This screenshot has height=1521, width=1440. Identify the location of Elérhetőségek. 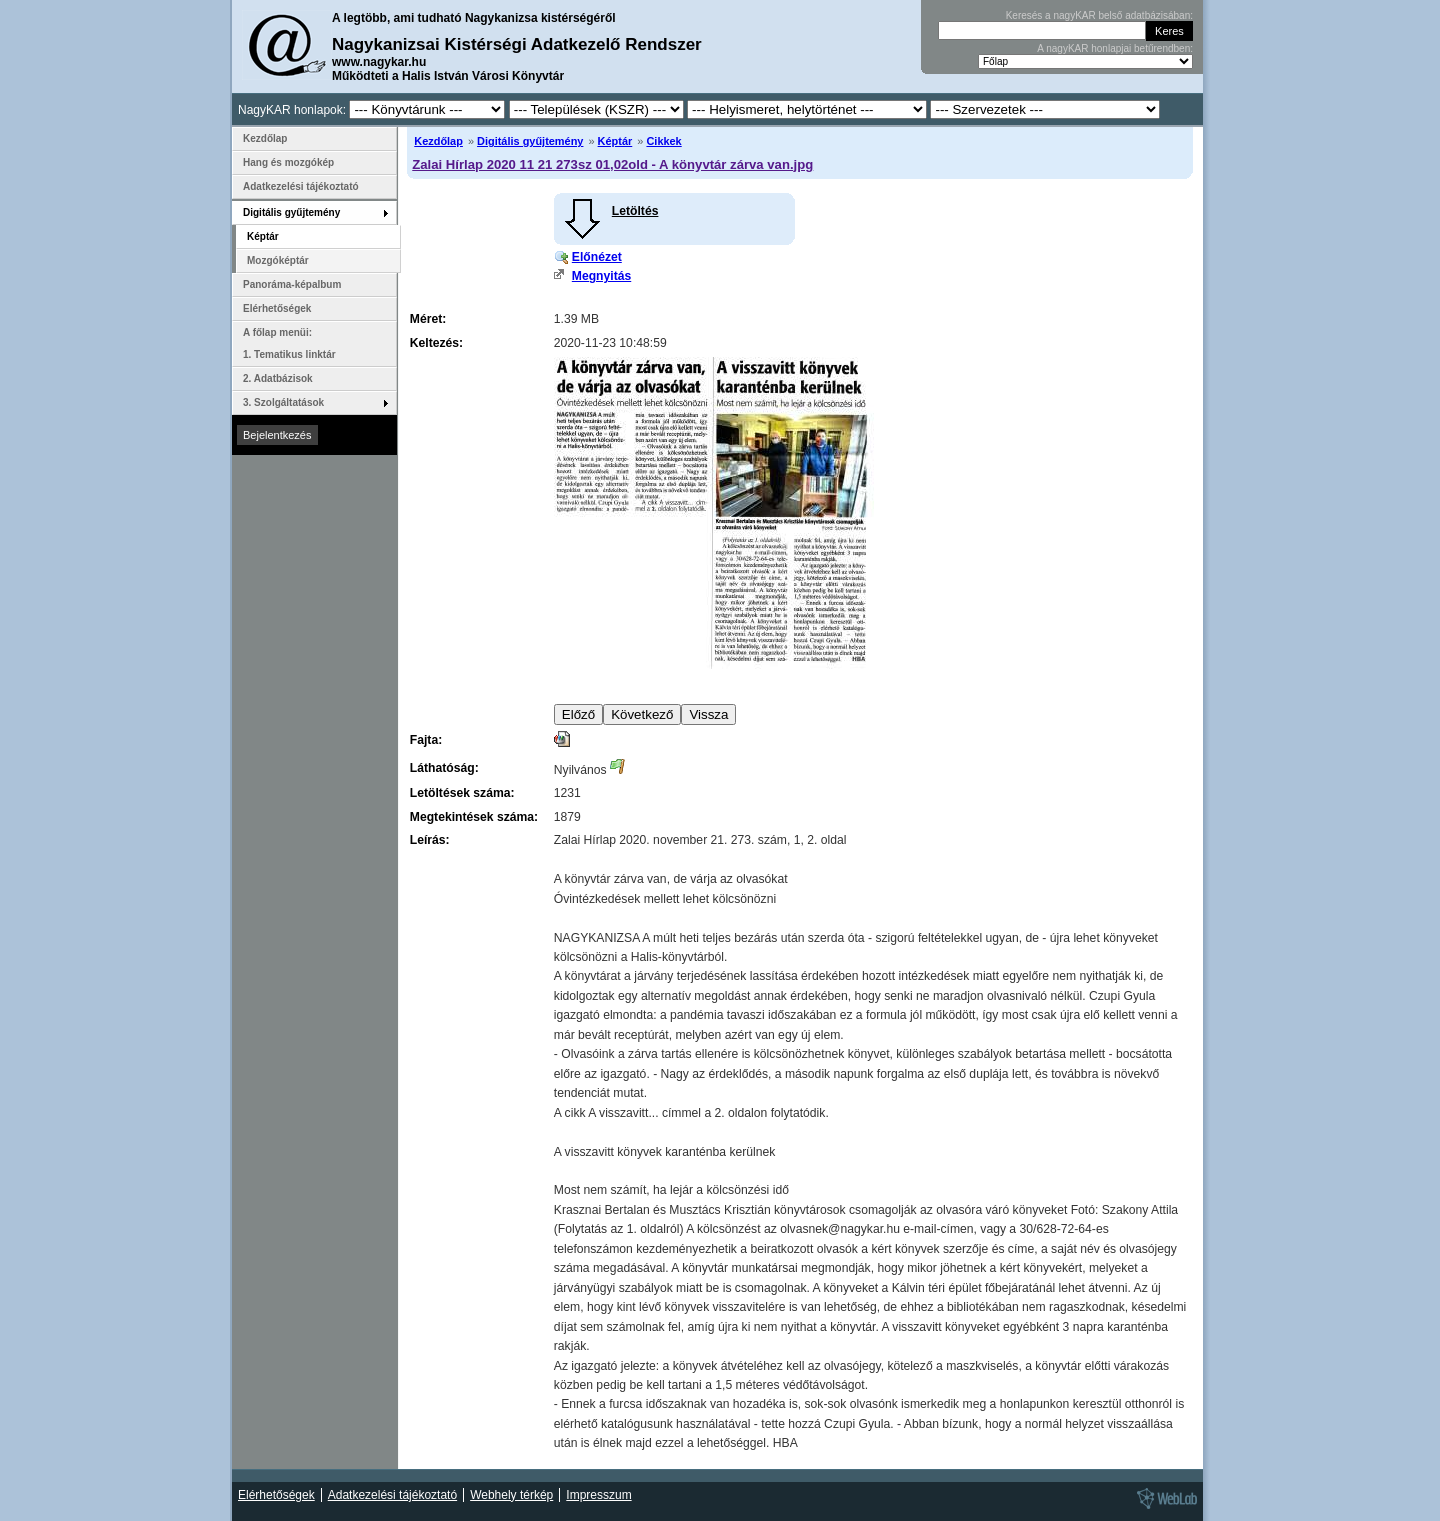
(277, 308).